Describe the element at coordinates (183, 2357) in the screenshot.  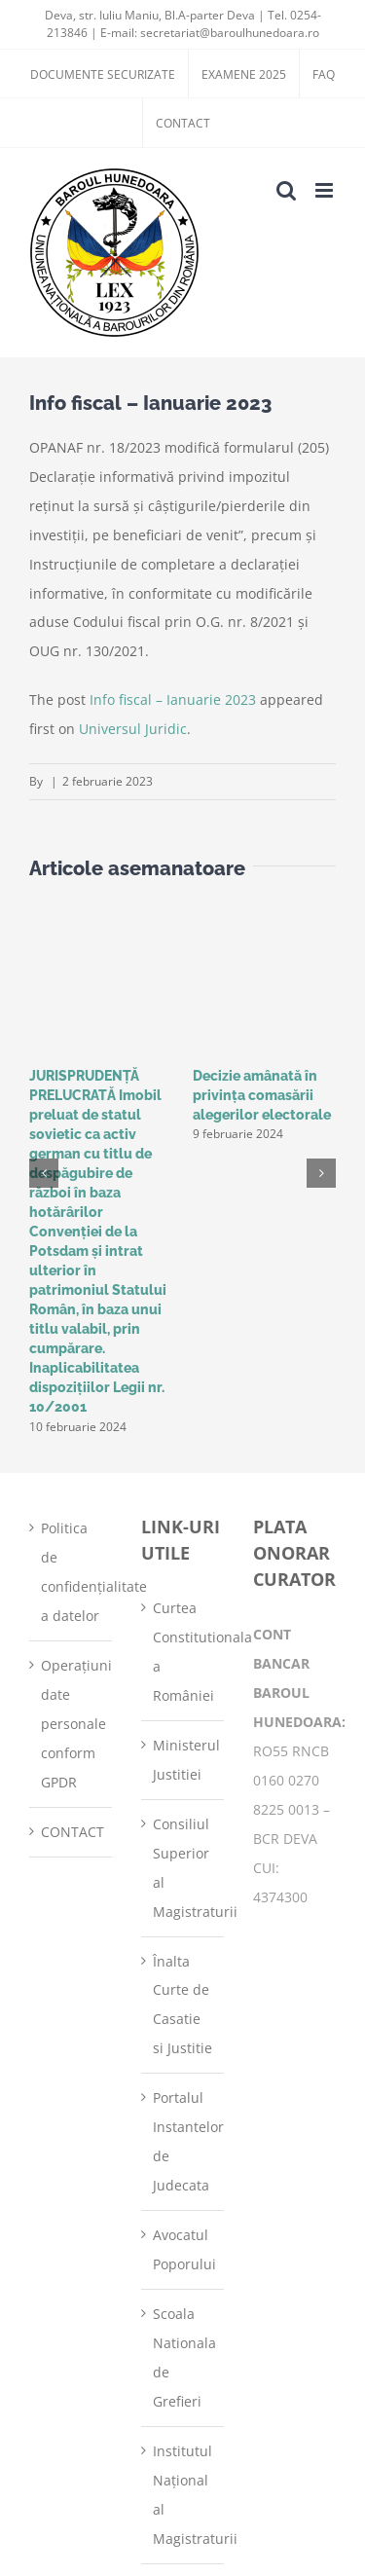
I see `Scoala Nationala de Grefieri` at that location.